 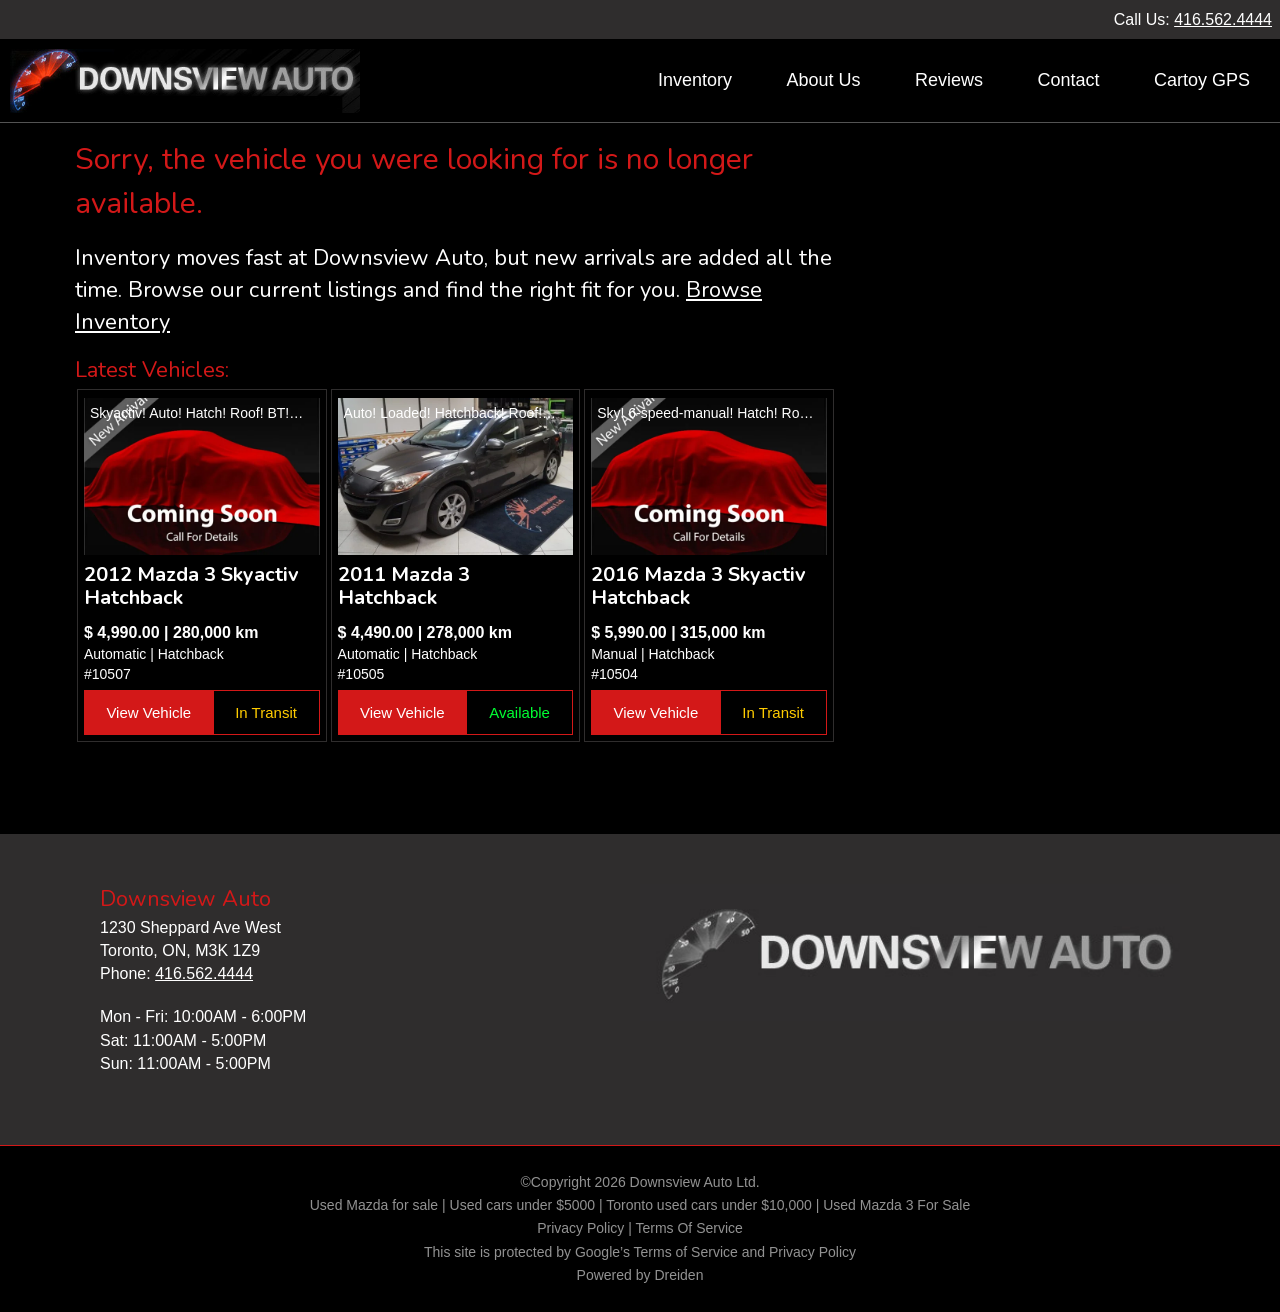 I want to click on 2012 Mazda 3 Skyactiv Hatchback, so click(x=191, y=586).